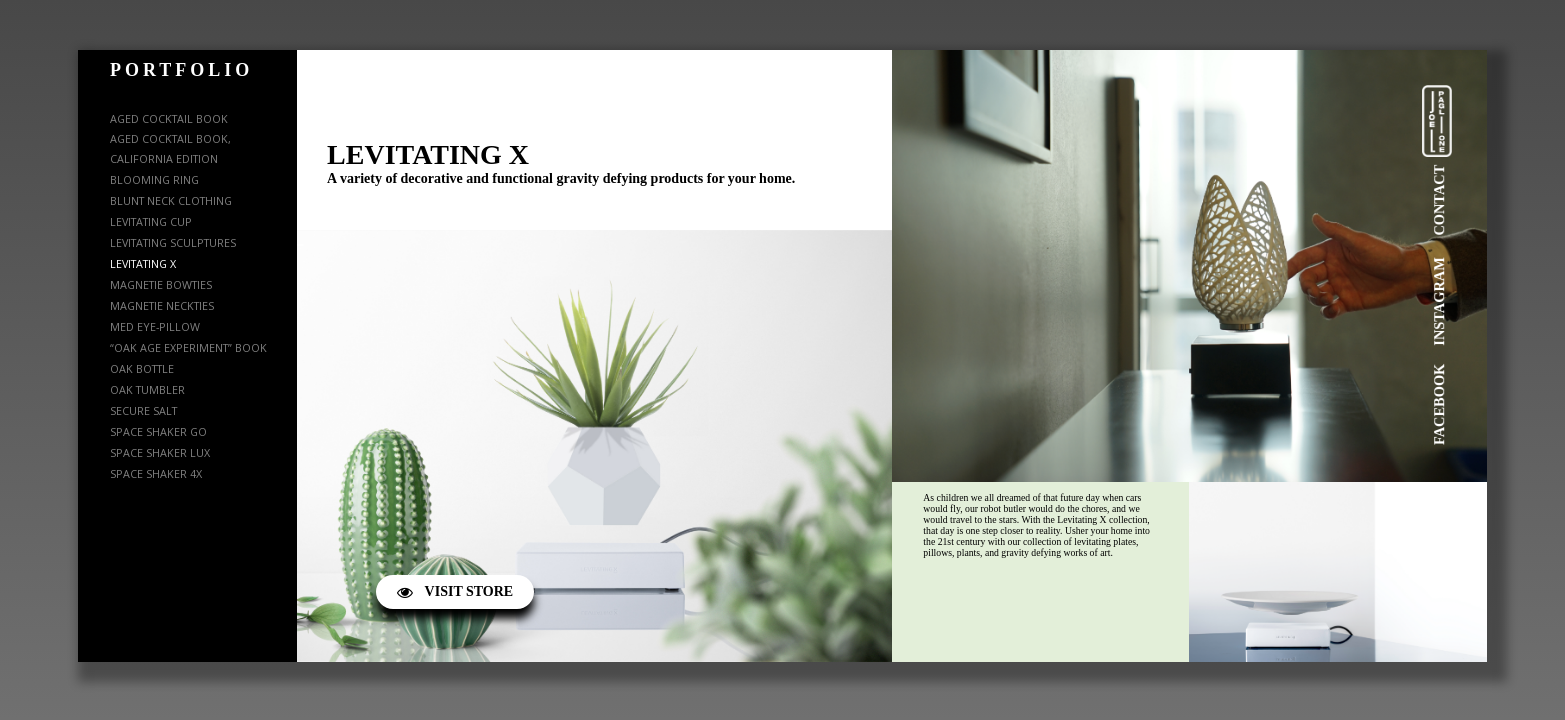 Image resolution: width=1565 pixels, height=720 pixels. What do you see at coordinates (169, 118) in the screenshot?
I see `AGED COCKTAIL BOOK` at bounding box center [169, 118].